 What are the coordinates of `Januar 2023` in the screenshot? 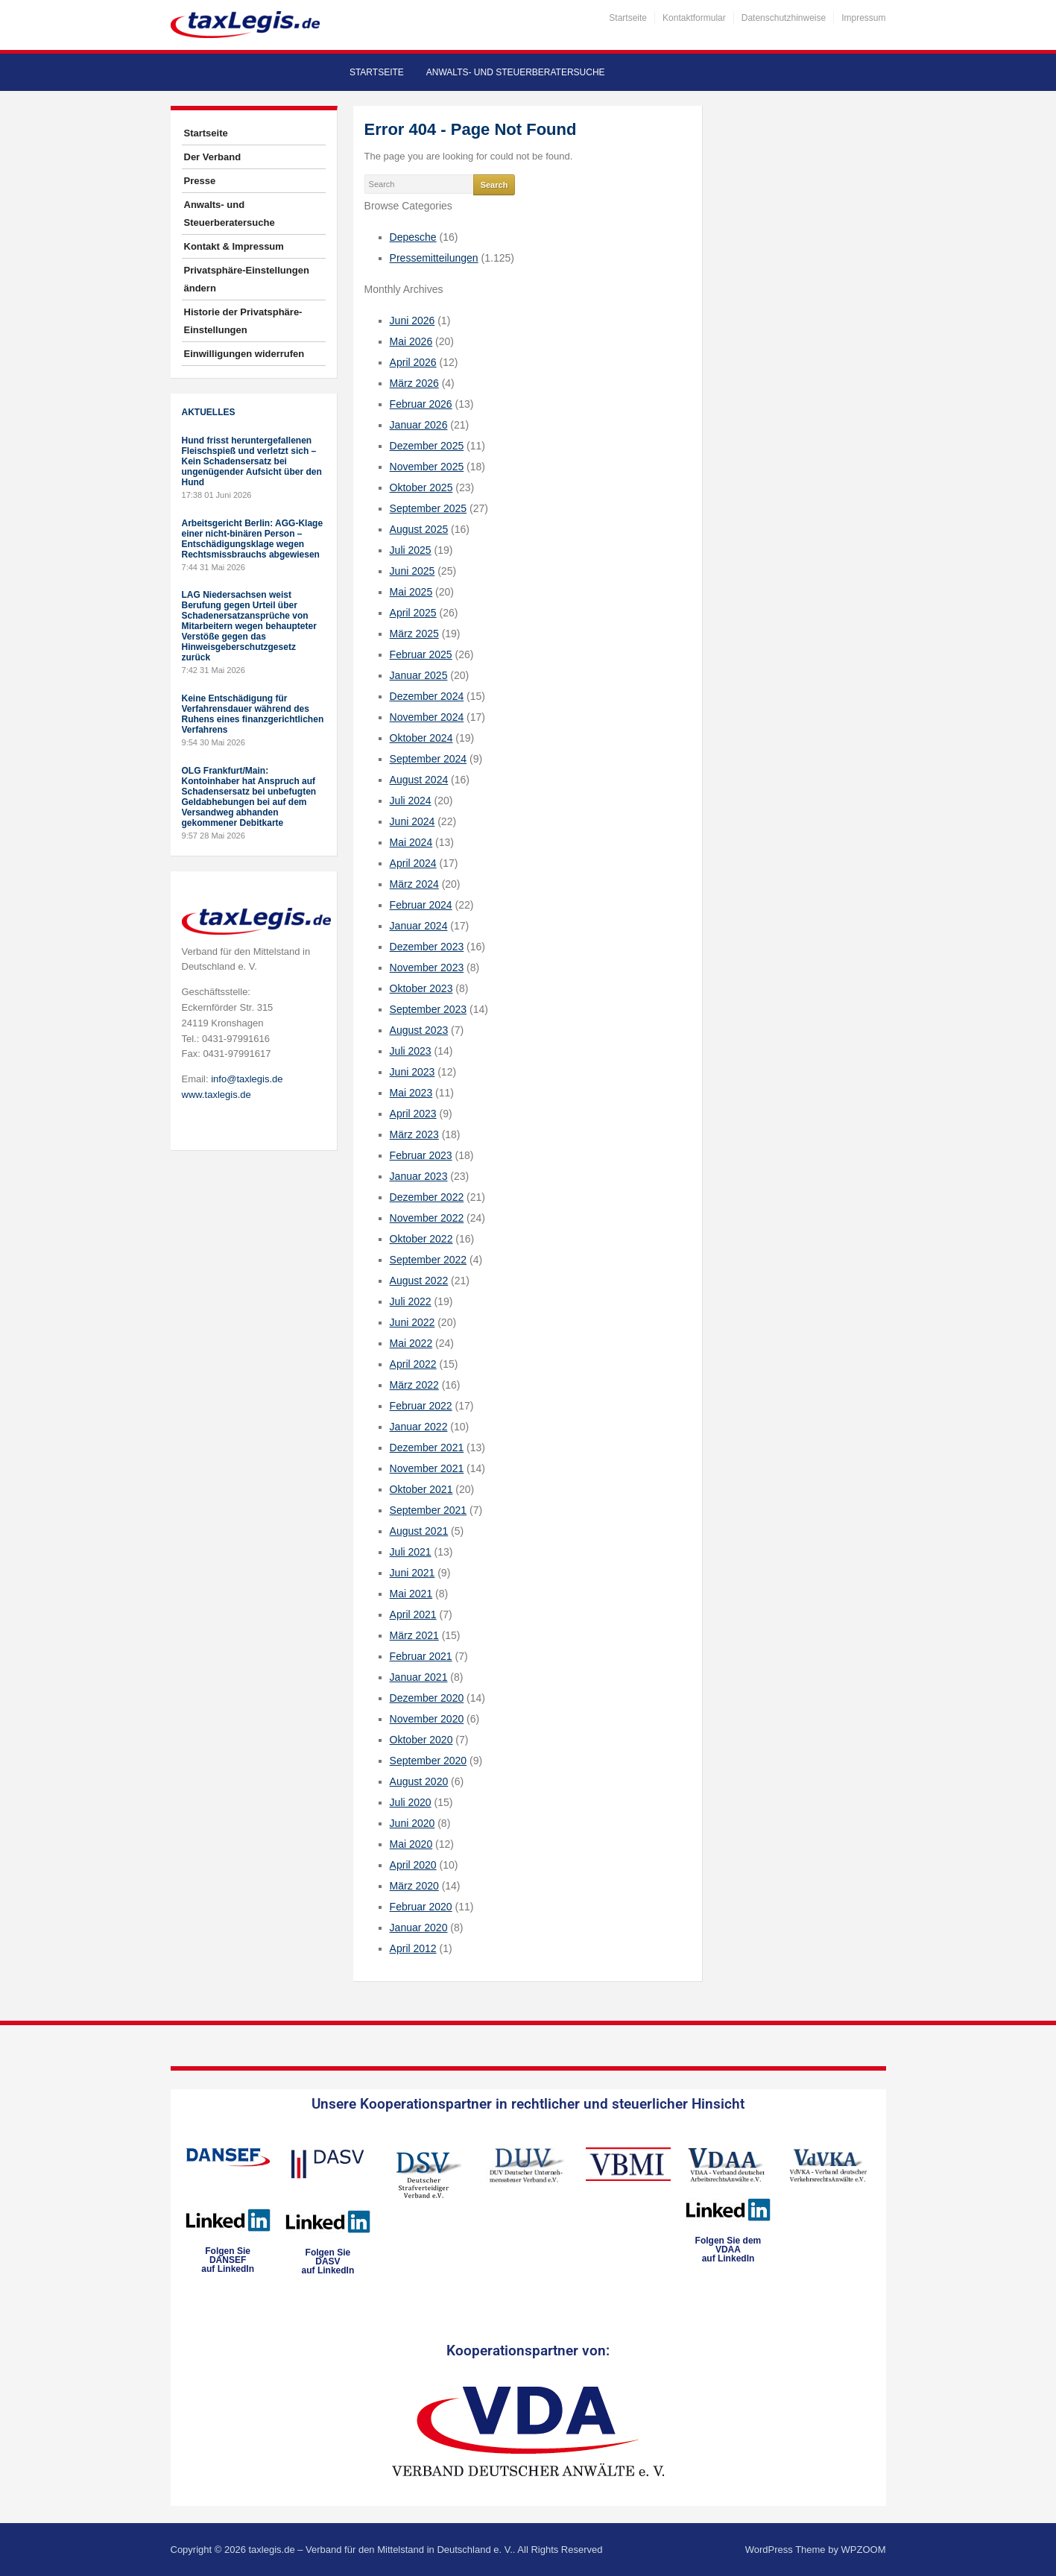 It's located at (419, 1176).